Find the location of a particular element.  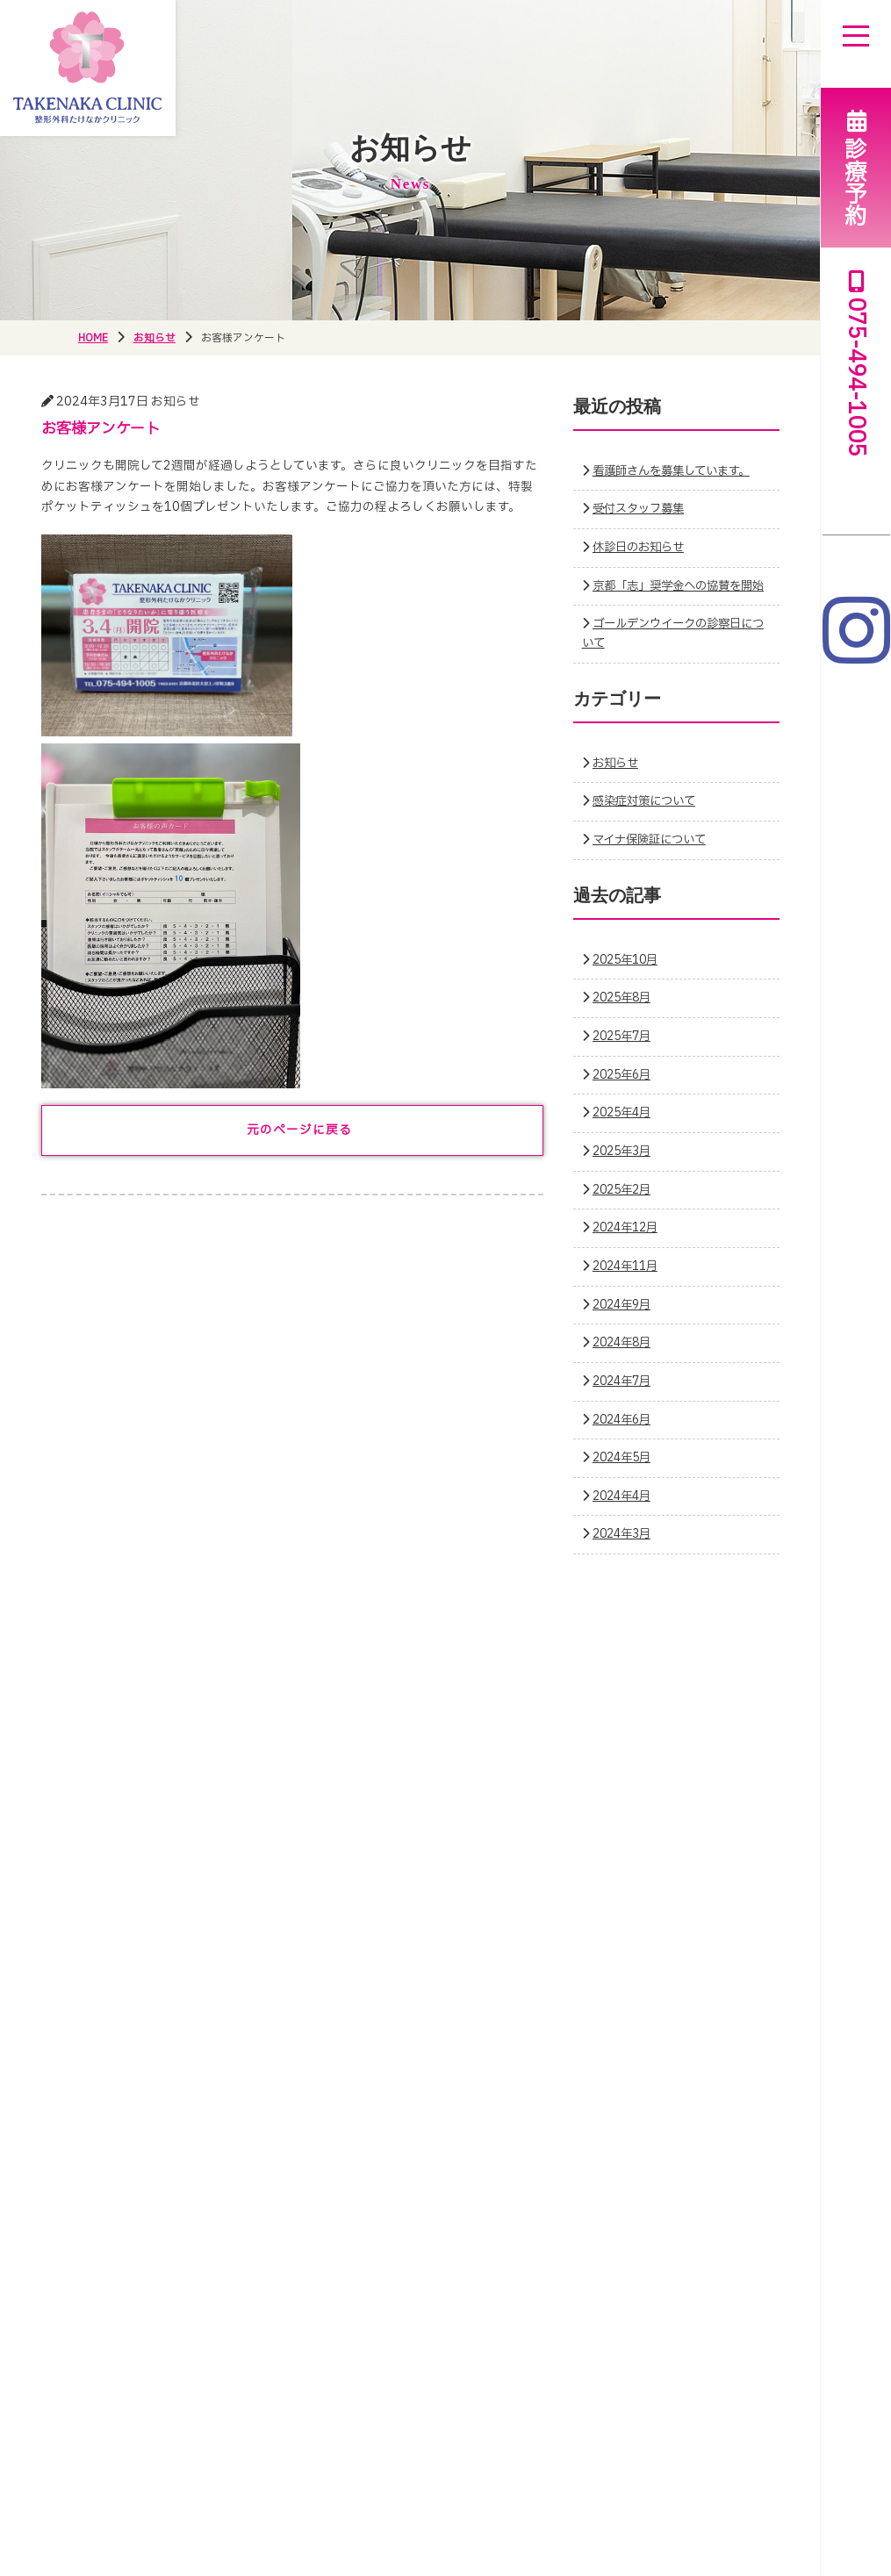

2025年10月 is located at coordinates (629, 978).